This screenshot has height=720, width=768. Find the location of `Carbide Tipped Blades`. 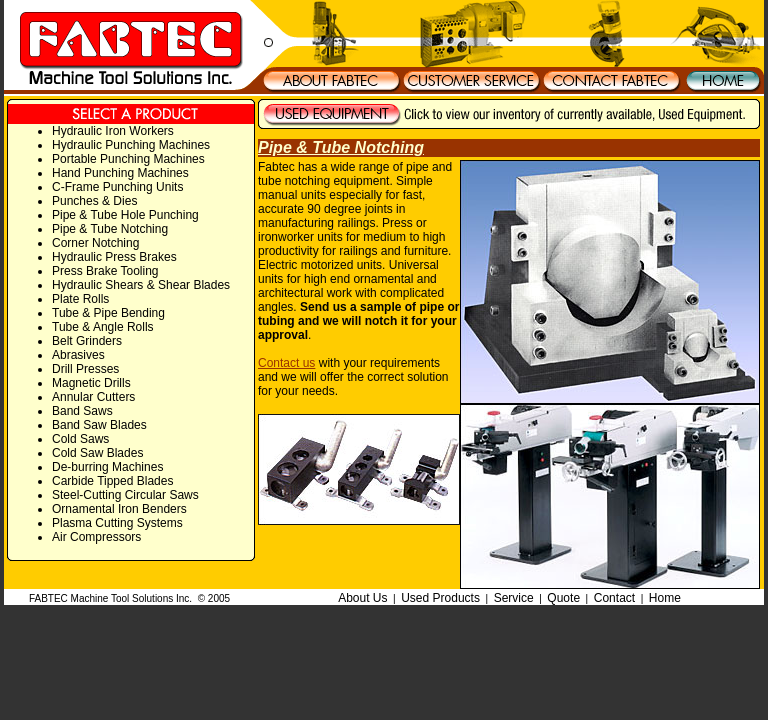

Carbide Tipped Blades is located at coordinates (112, 481).